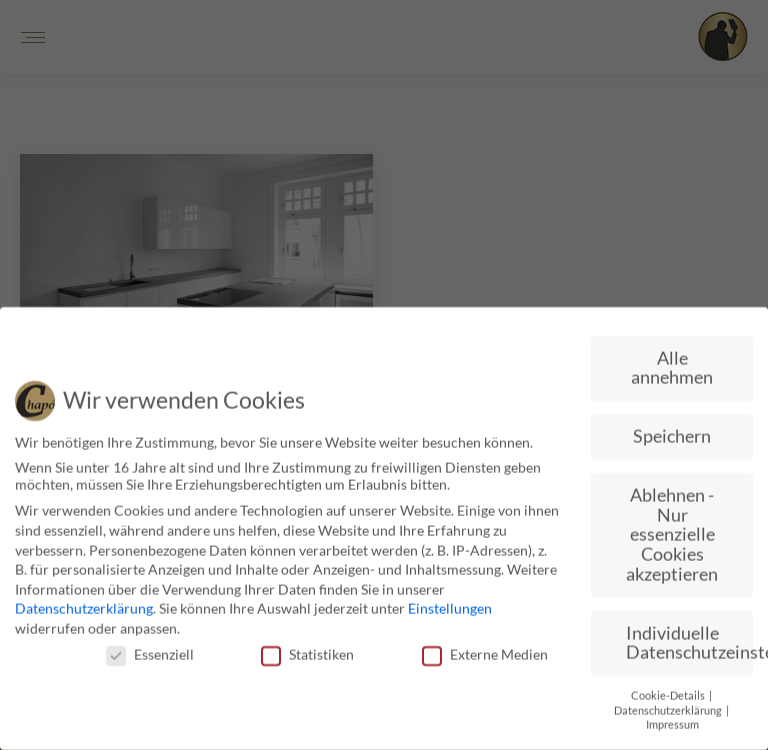  What do you see at coordinates (150, 648) in the screenshot?
I see `Essenziell` at bounding box center [150, 648].